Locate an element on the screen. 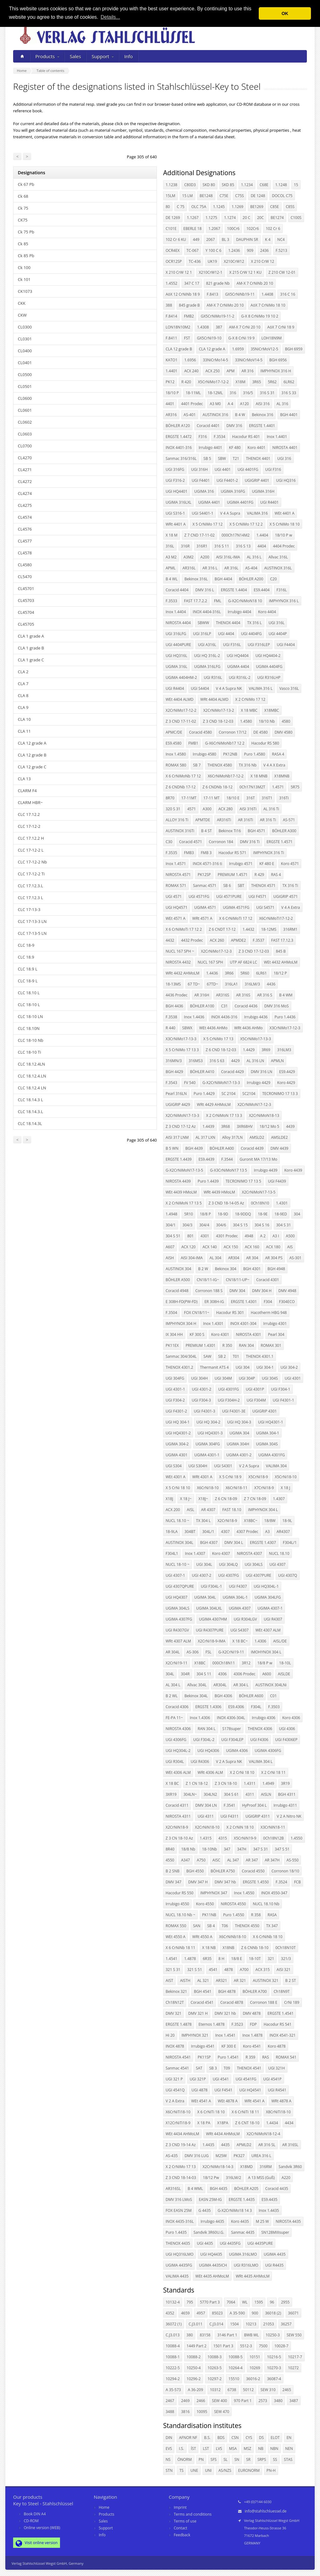 Image resolution: width=320 pixels, height=2576 pixels. Inox 1.4401 is located at coordinates (277, 436).